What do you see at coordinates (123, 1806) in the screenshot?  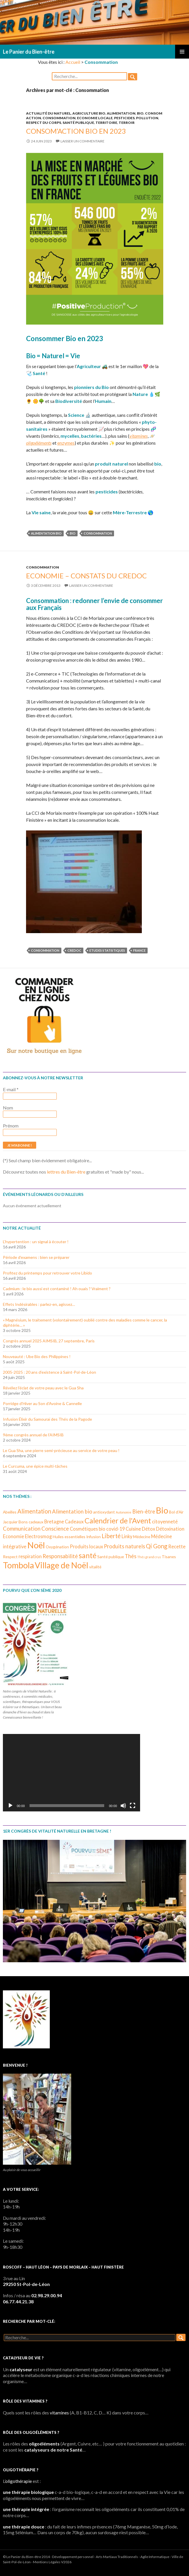 I see `[Muet]` at bounding box center [123, 1806].